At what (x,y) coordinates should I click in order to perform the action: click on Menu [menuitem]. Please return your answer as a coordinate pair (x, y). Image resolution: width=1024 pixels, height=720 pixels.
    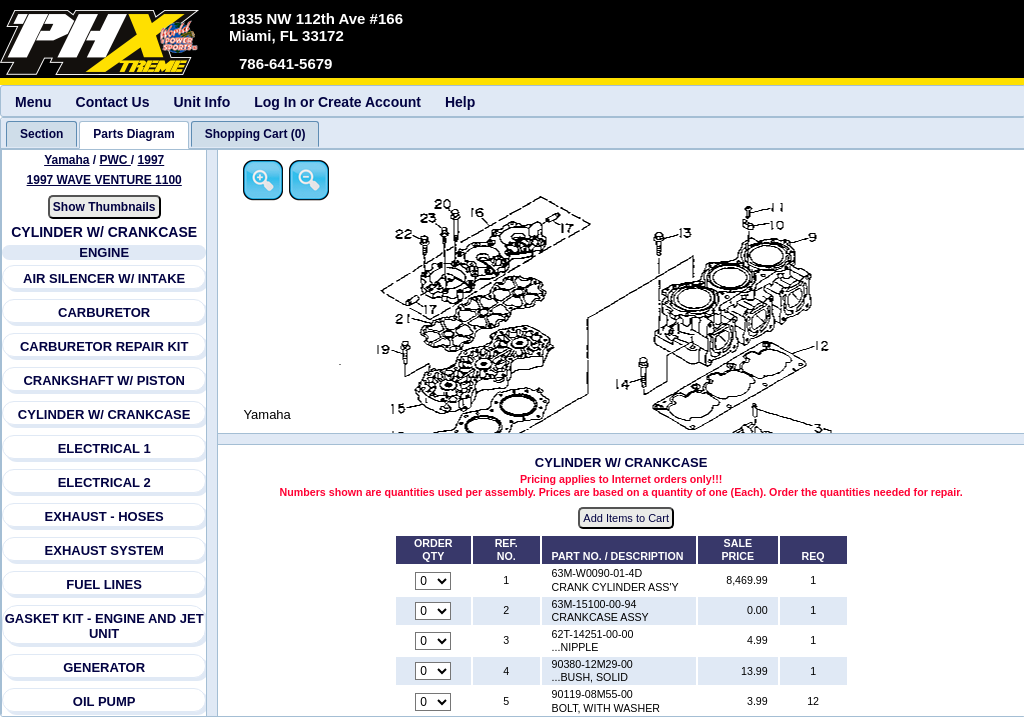
    Looking at the image, I should click on (33, 102).